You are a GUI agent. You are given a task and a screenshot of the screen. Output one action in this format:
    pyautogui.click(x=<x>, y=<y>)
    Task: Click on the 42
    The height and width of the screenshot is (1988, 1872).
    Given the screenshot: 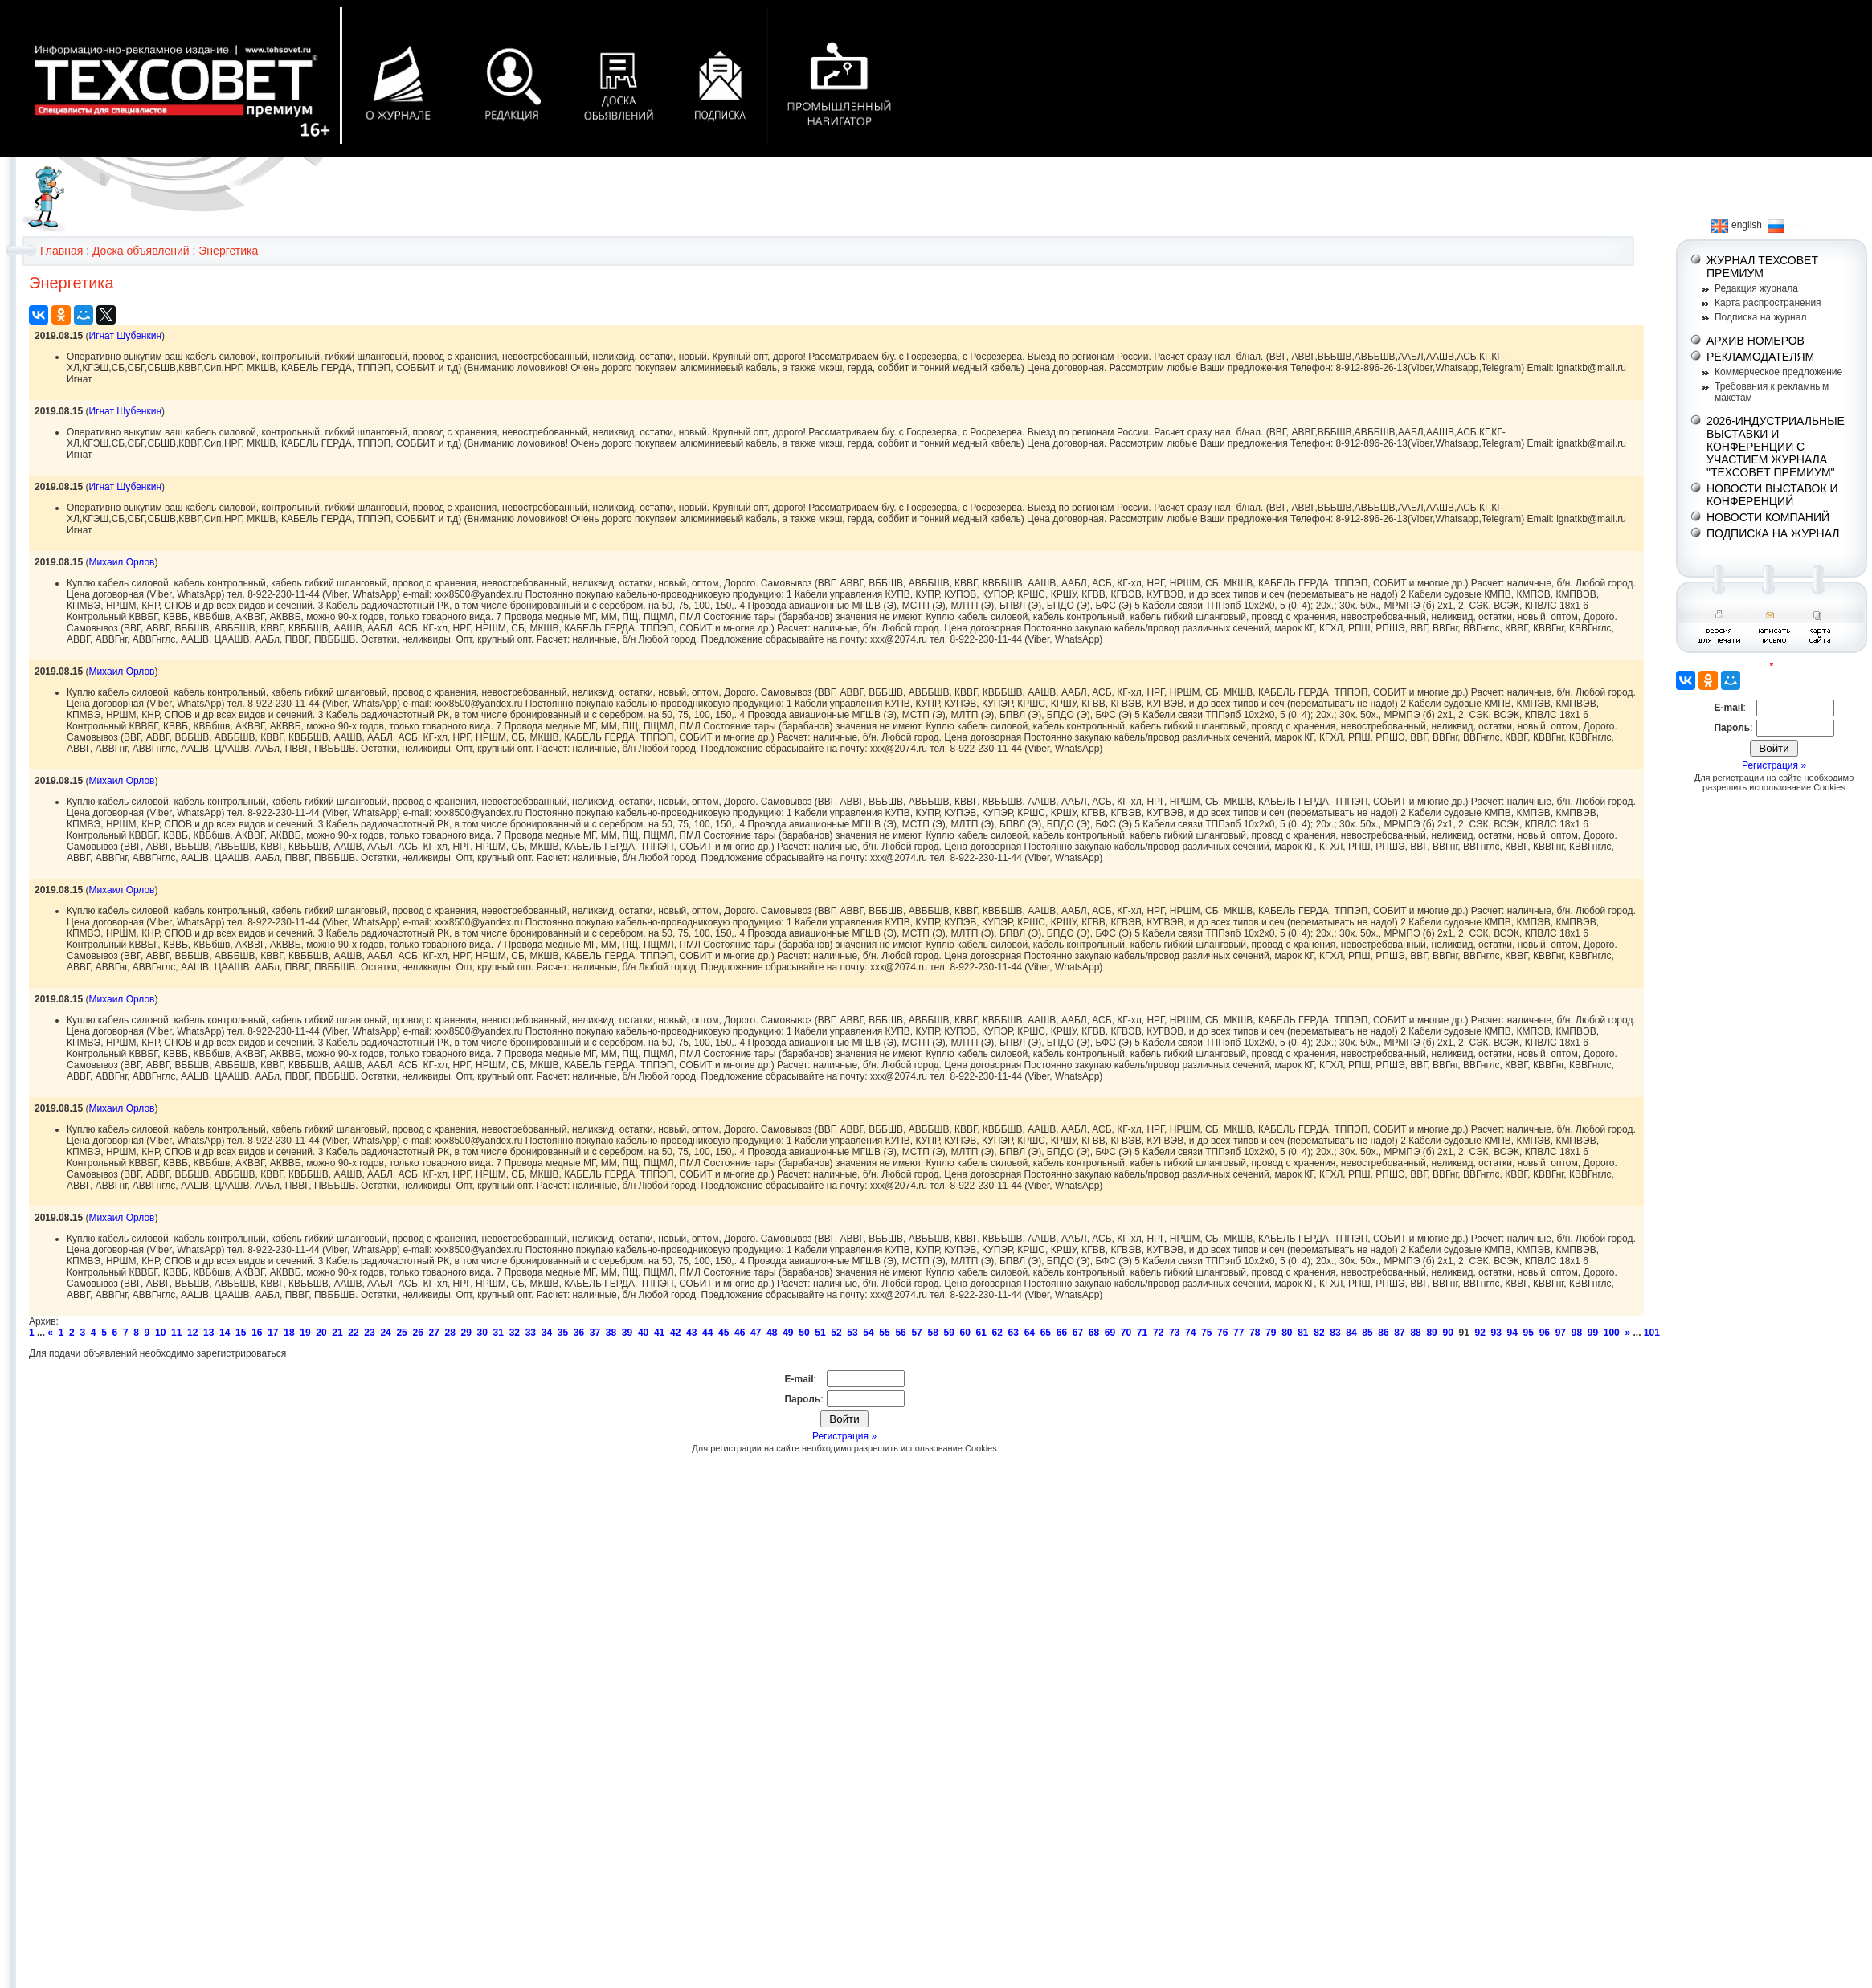 What is the action you would take?
    pyautogui.click(x=675, y=1332)
    